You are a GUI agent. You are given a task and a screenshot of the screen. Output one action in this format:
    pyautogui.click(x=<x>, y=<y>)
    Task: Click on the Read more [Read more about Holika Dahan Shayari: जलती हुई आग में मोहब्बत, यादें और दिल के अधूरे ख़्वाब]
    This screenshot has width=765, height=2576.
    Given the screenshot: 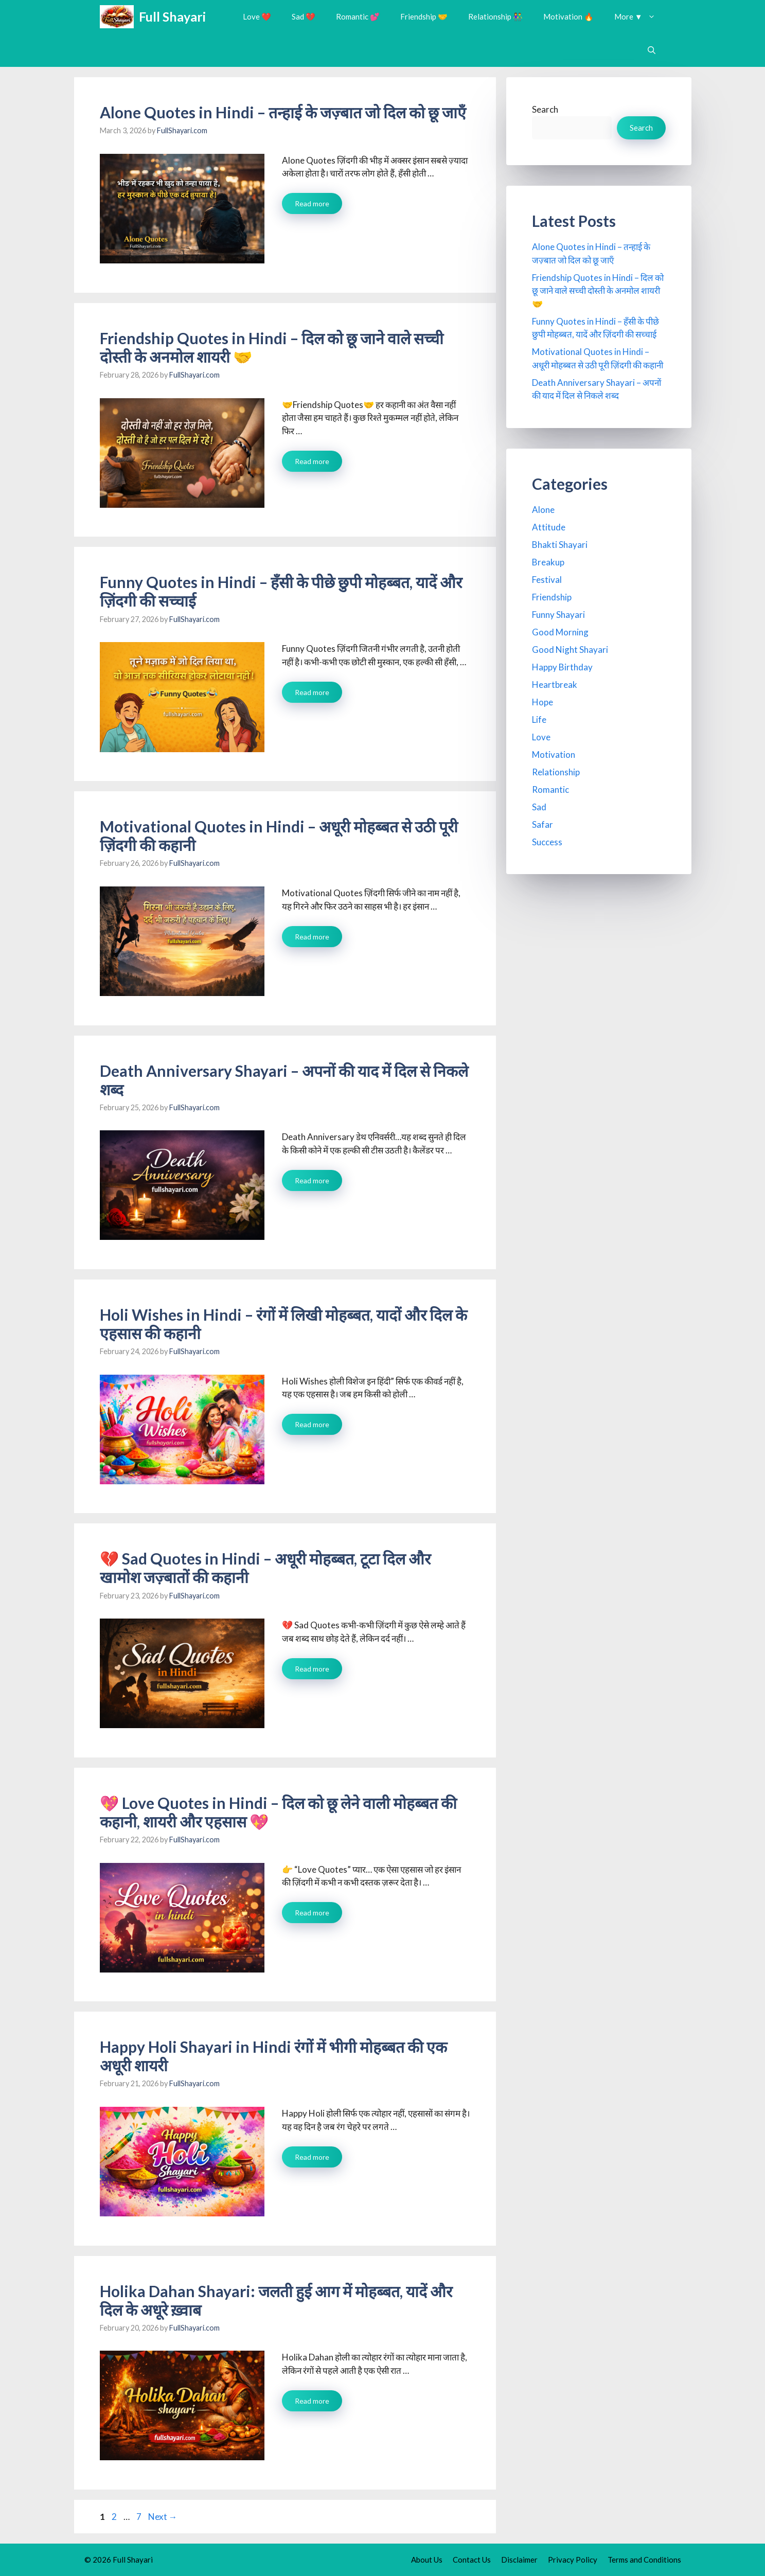 What is the action you would take?
    pyautogui.click(x=312, y=2400)
    